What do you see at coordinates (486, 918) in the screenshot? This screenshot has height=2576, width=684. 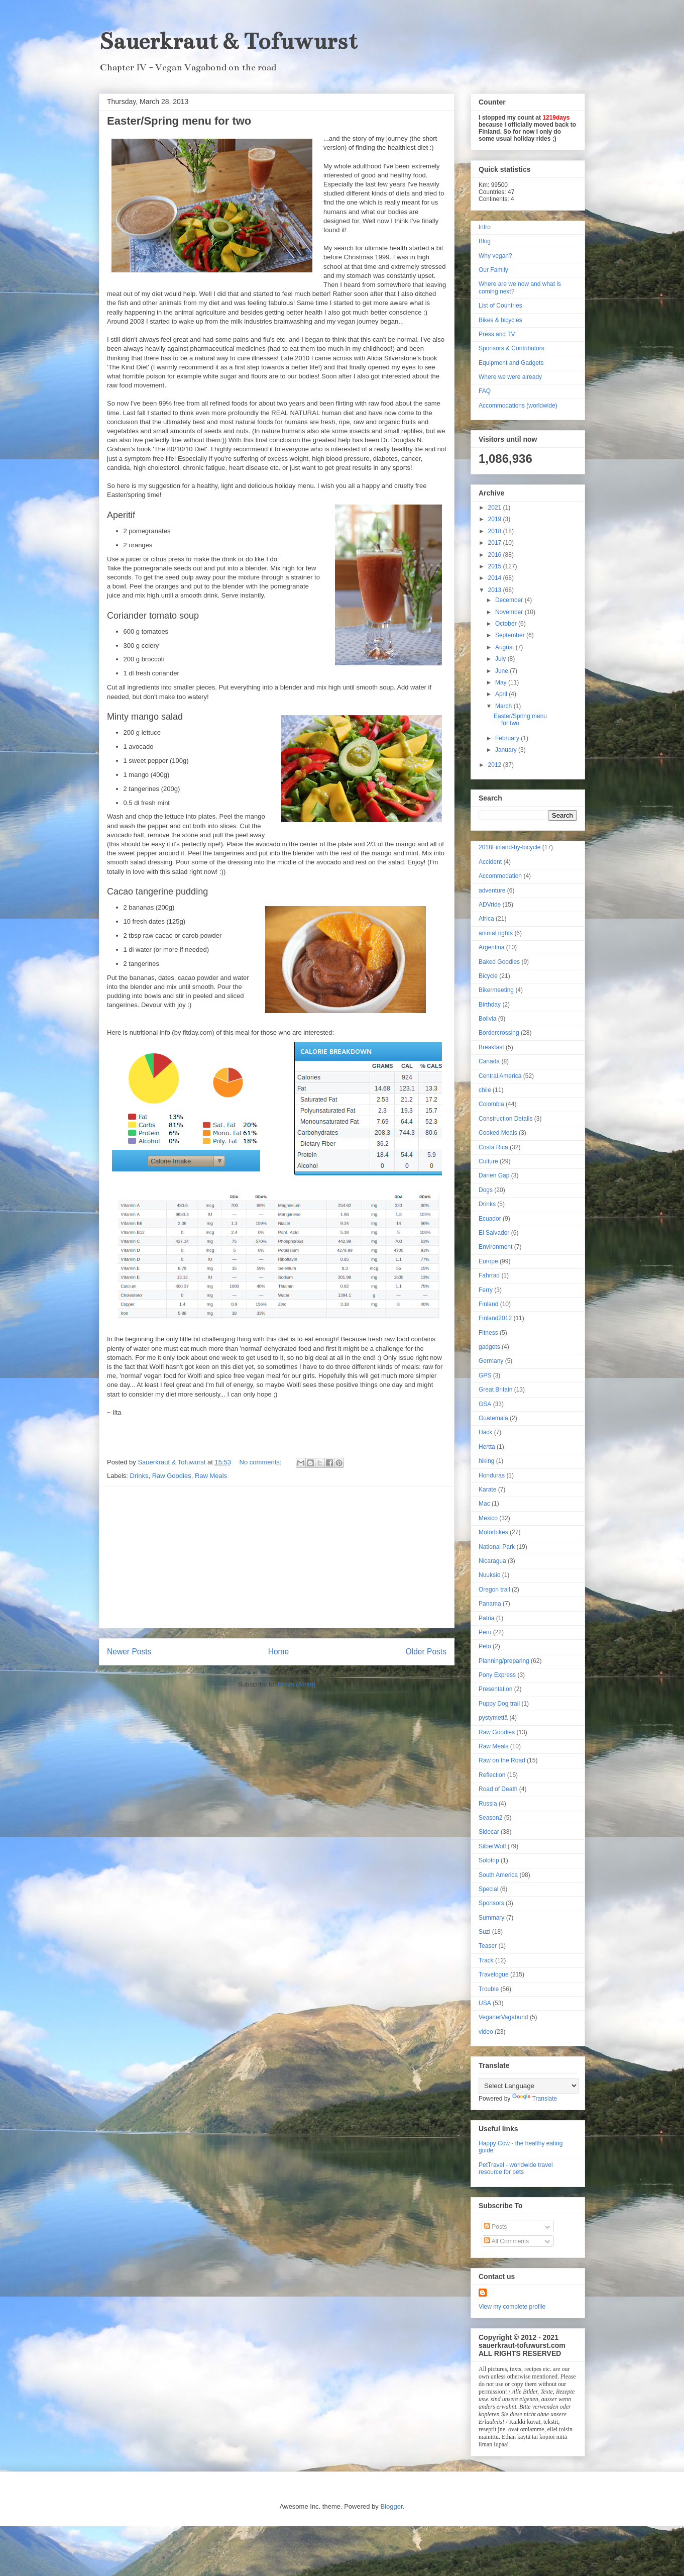 I see `Africa` at bounding box center [486, 918].